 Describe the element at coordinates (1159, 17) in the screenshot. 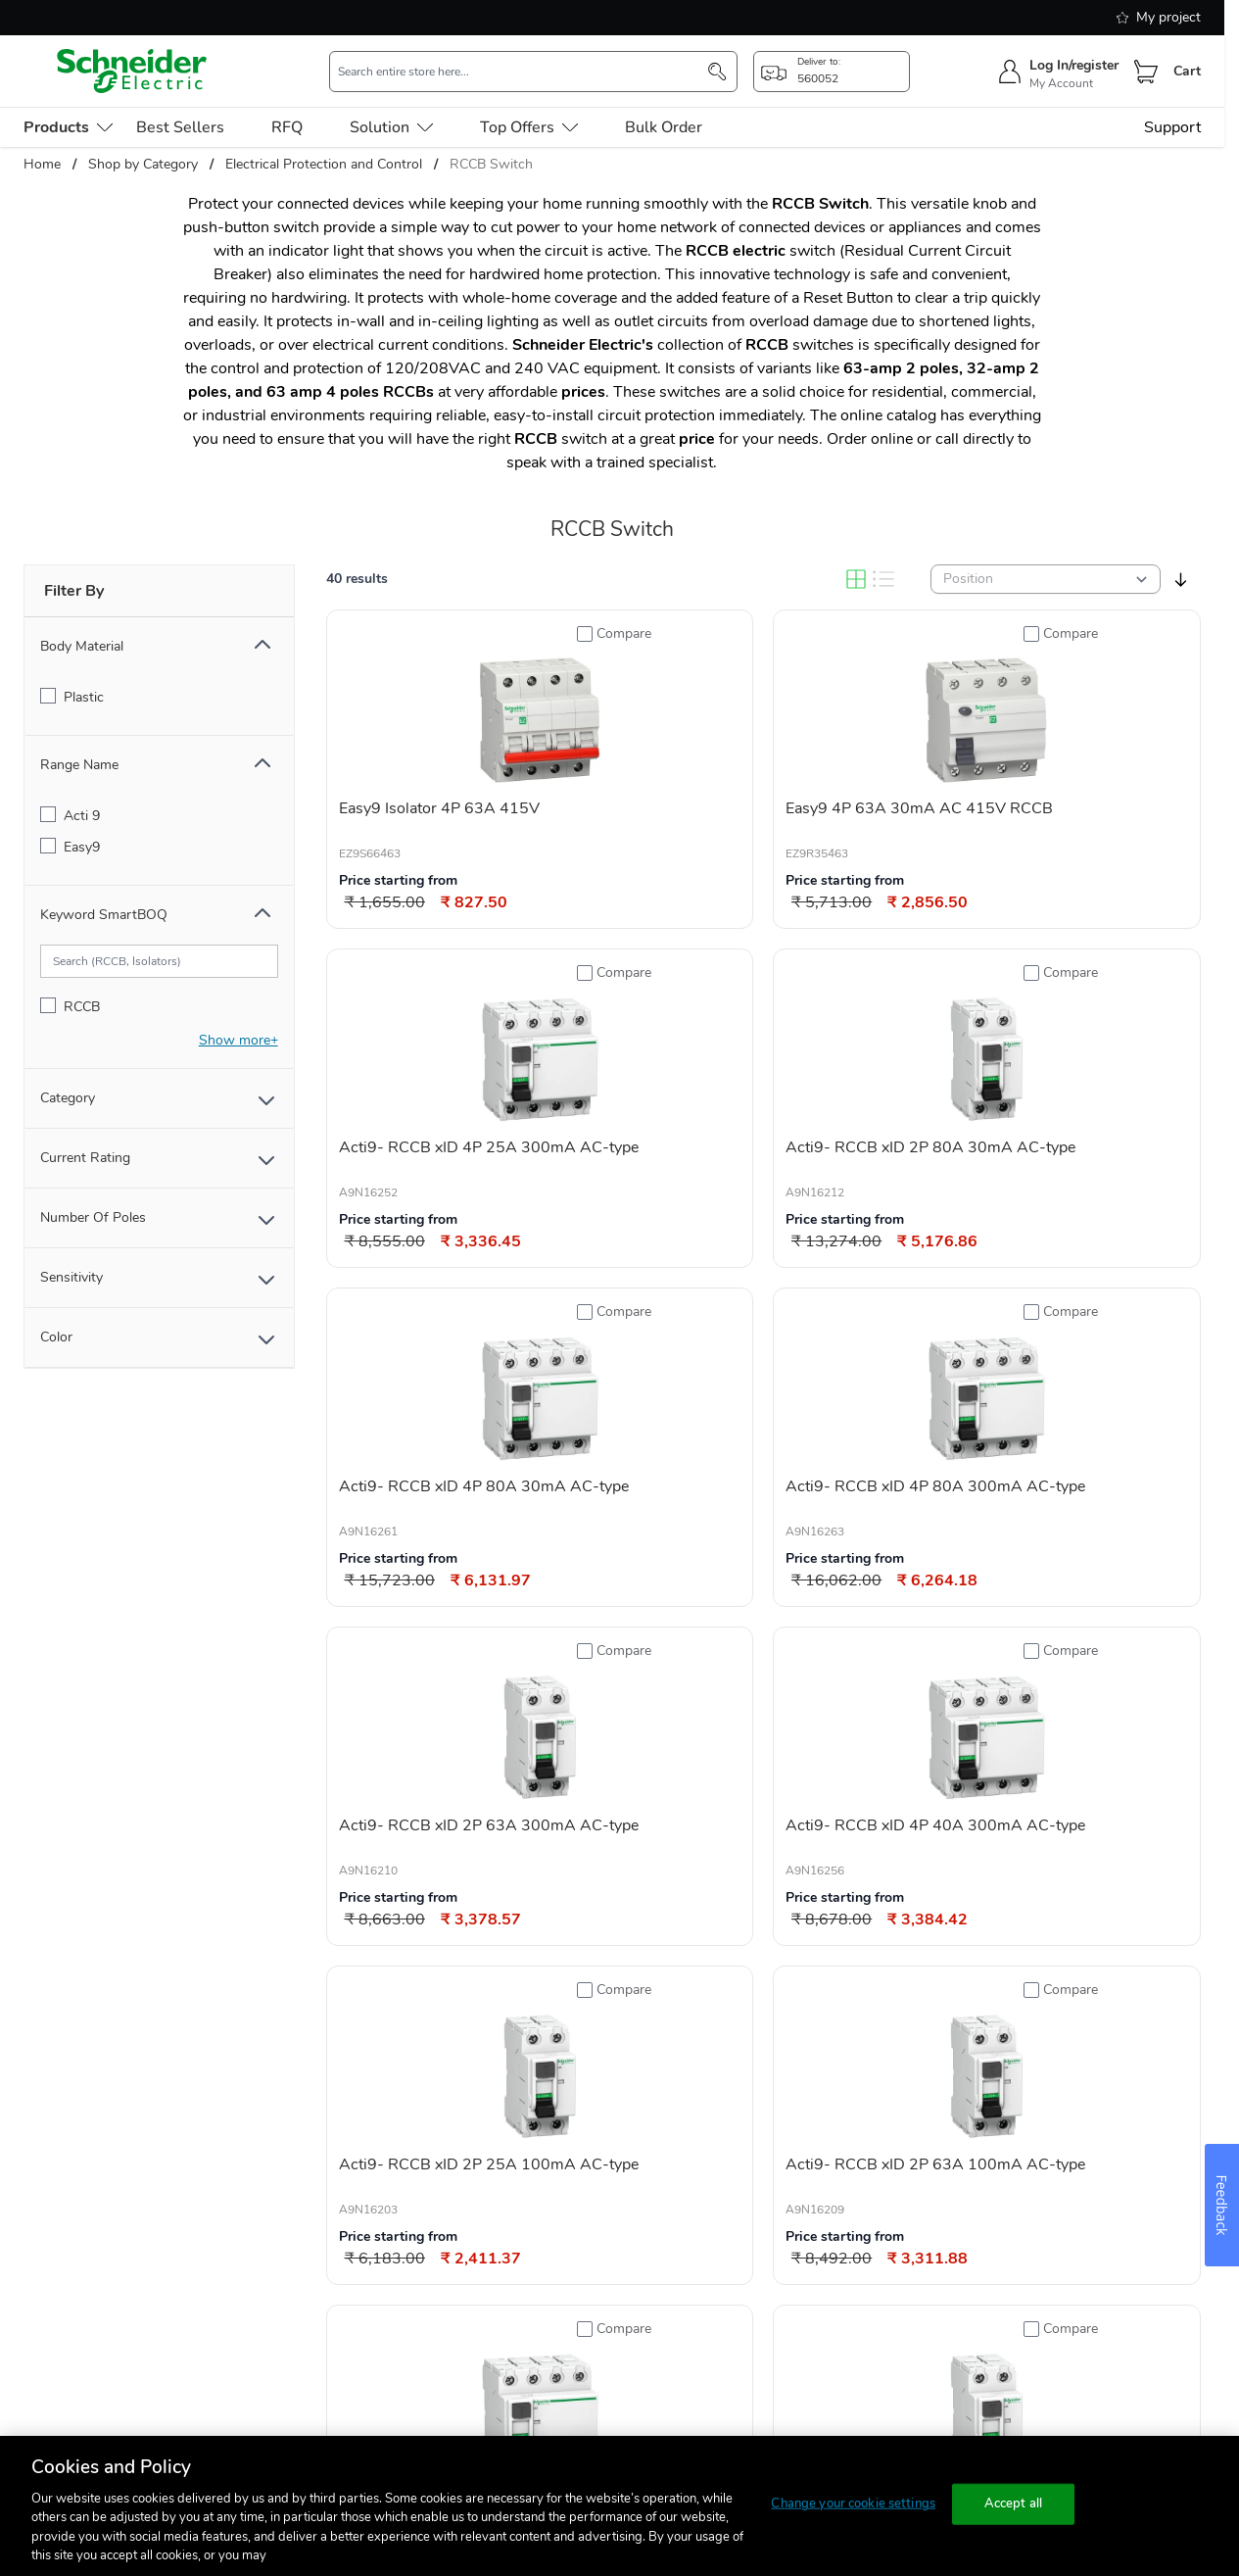

I see `My project [shopping-list]` at that location.